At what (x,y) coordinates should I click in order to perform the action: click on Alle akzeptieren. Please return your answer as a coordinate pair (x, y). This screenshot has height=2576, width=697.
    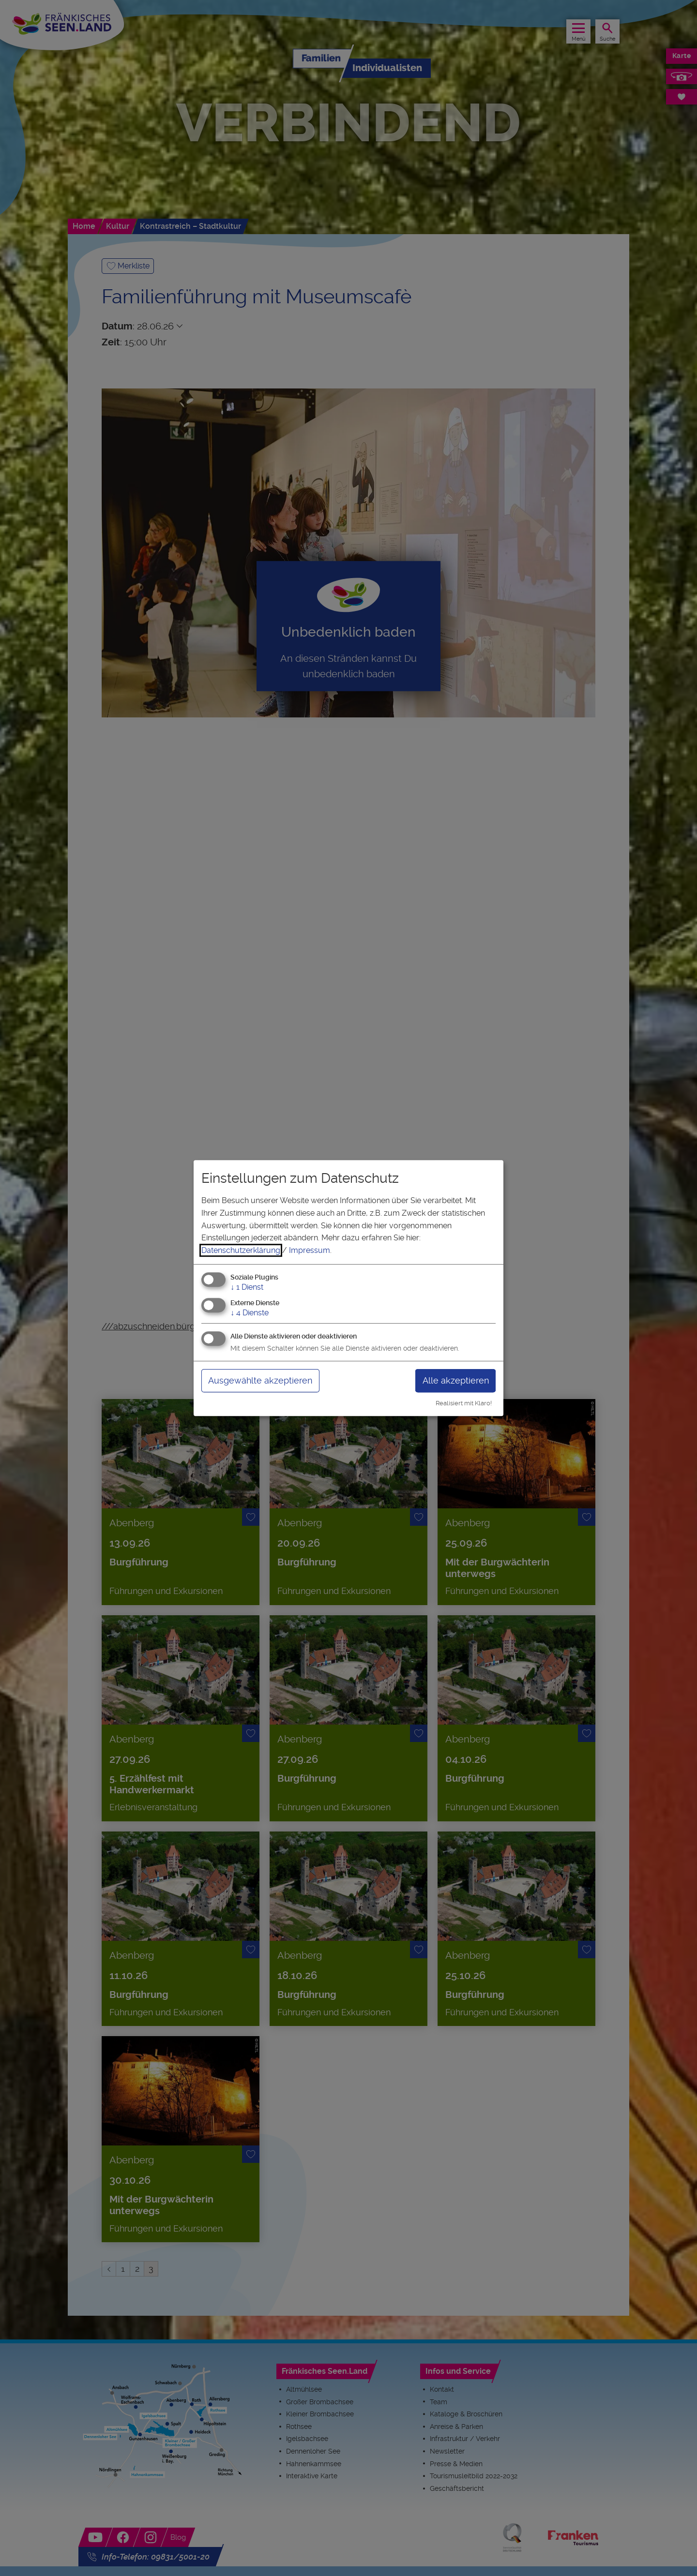
    Looking at the image, I should click on (456, 1380).